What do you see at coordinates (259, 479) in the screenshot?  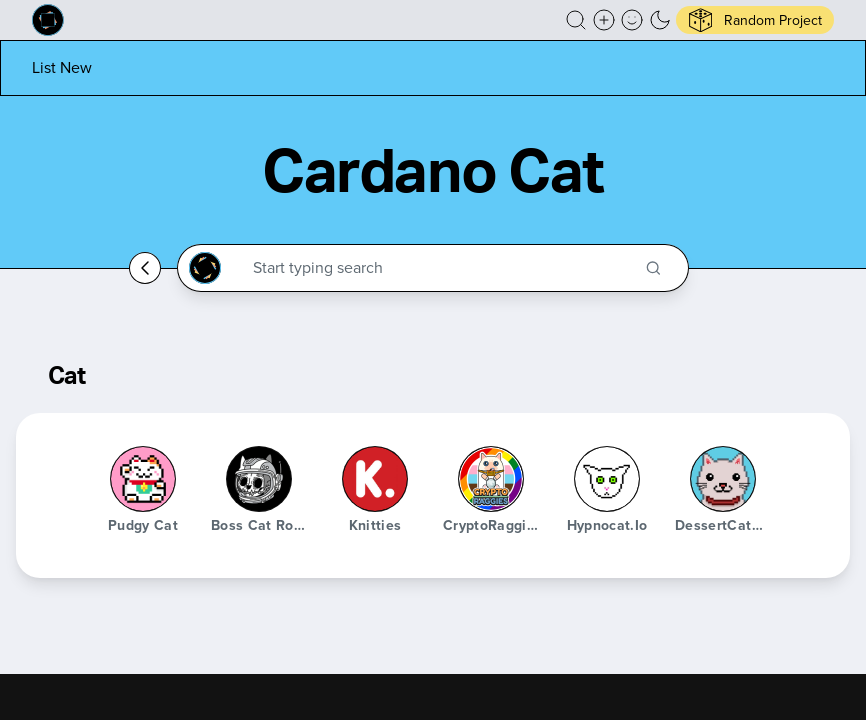 I see `[Boss Cat Rocket Club]` at bounding box center [259, 479].